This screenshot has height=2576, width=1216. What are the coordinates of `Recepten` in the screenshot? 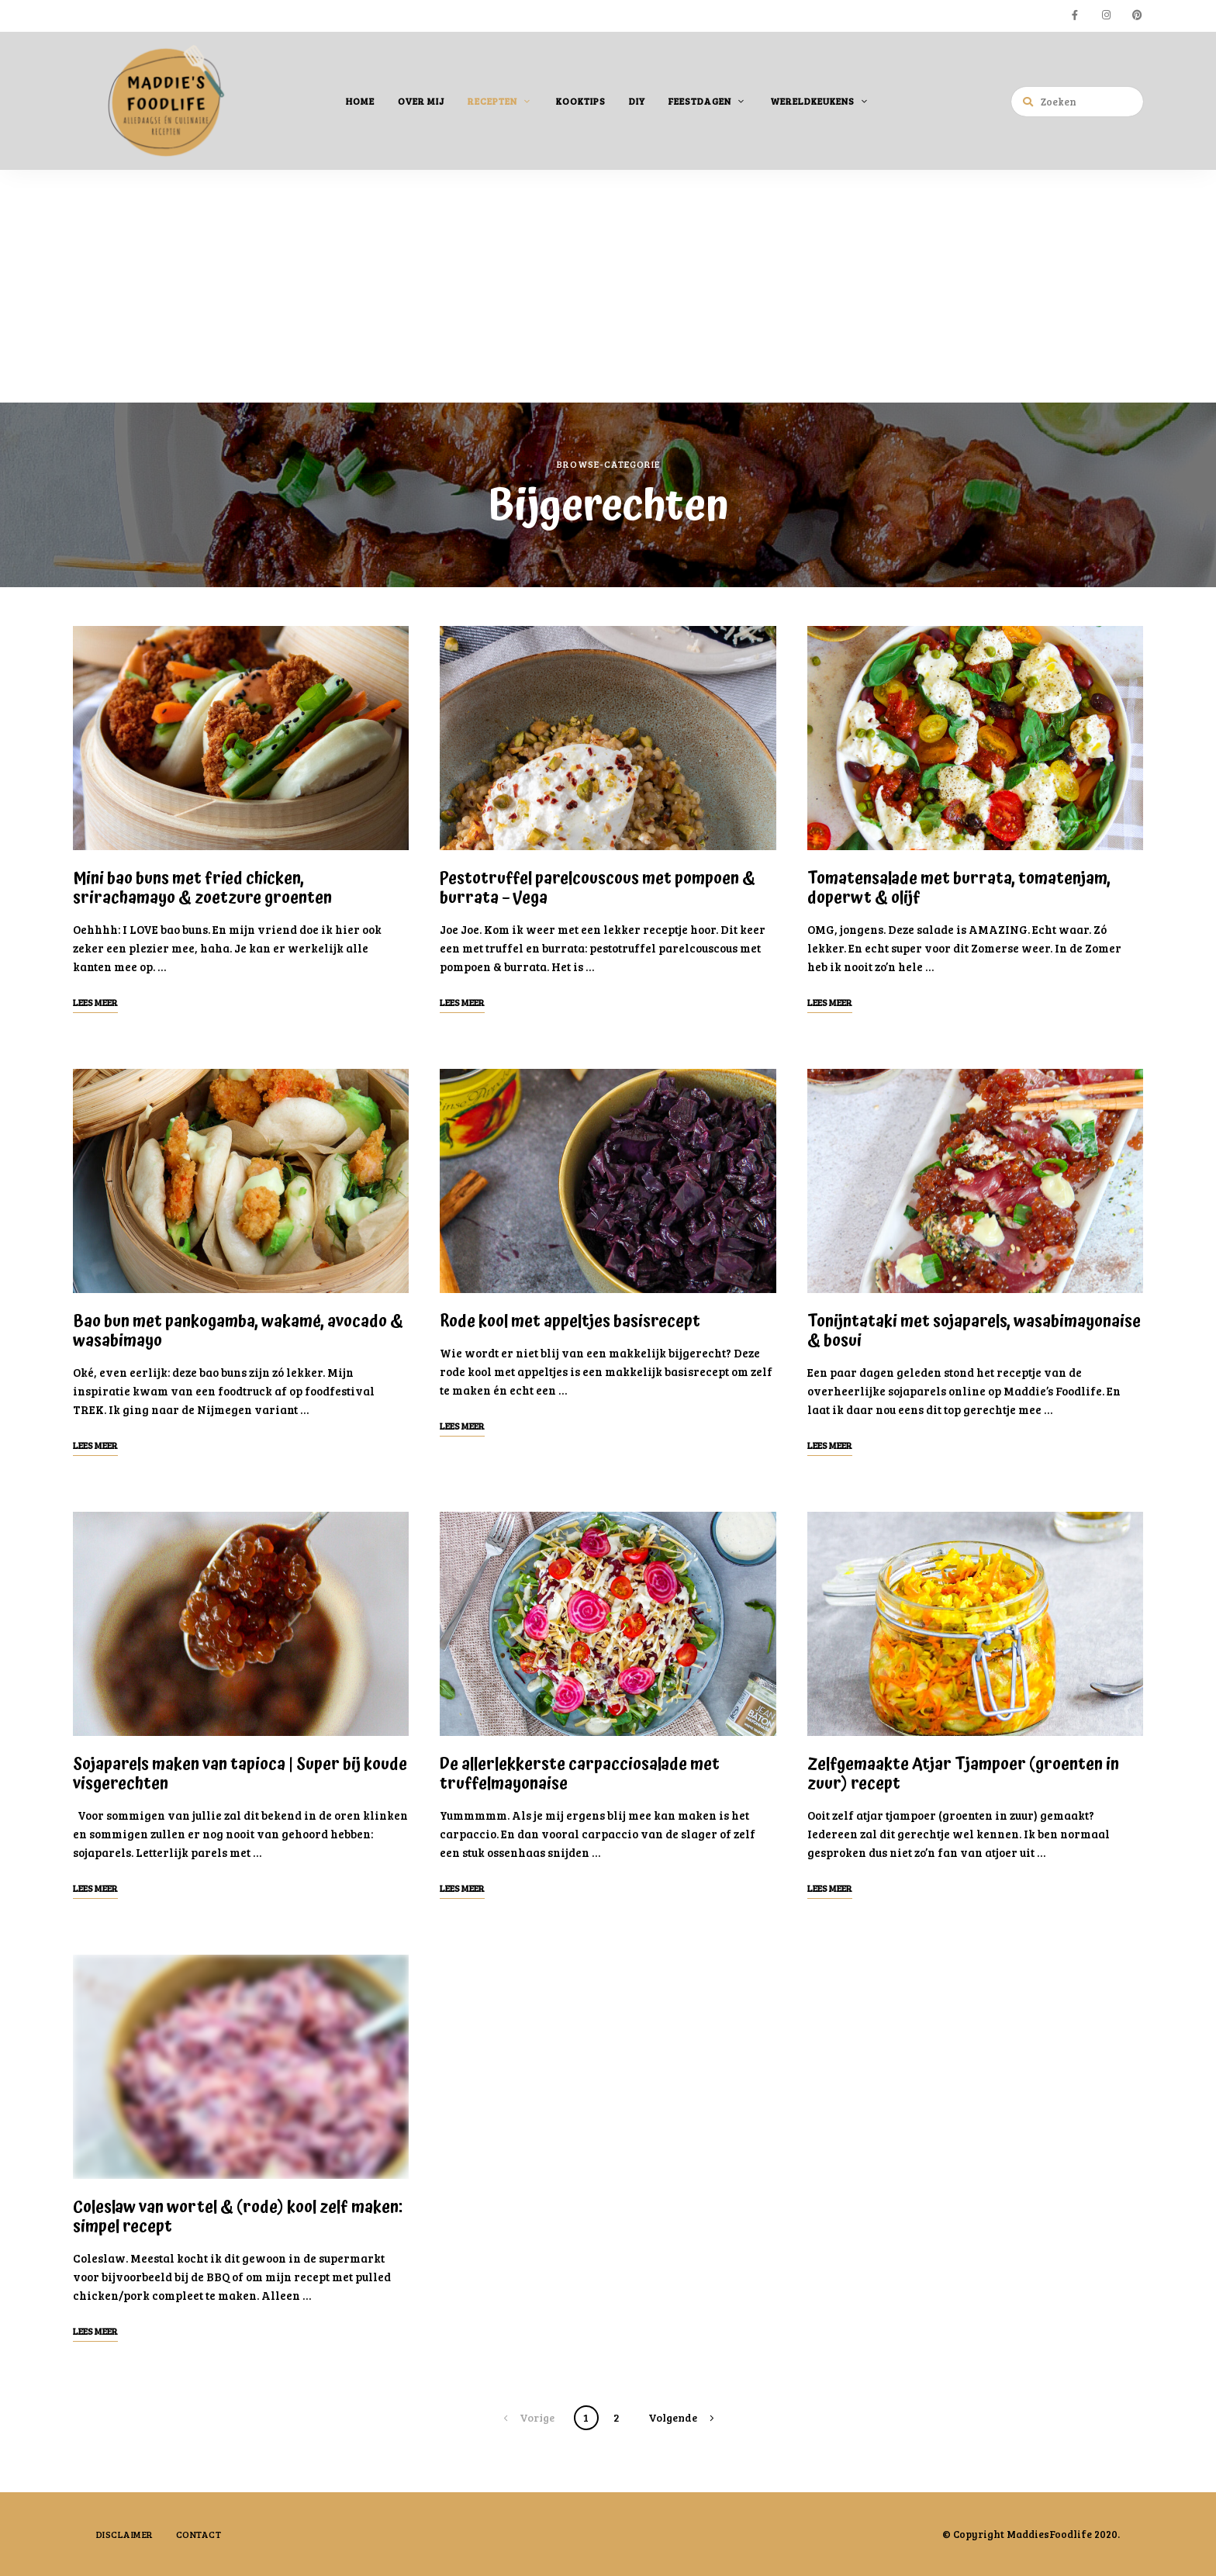 It's located at (492, 100).